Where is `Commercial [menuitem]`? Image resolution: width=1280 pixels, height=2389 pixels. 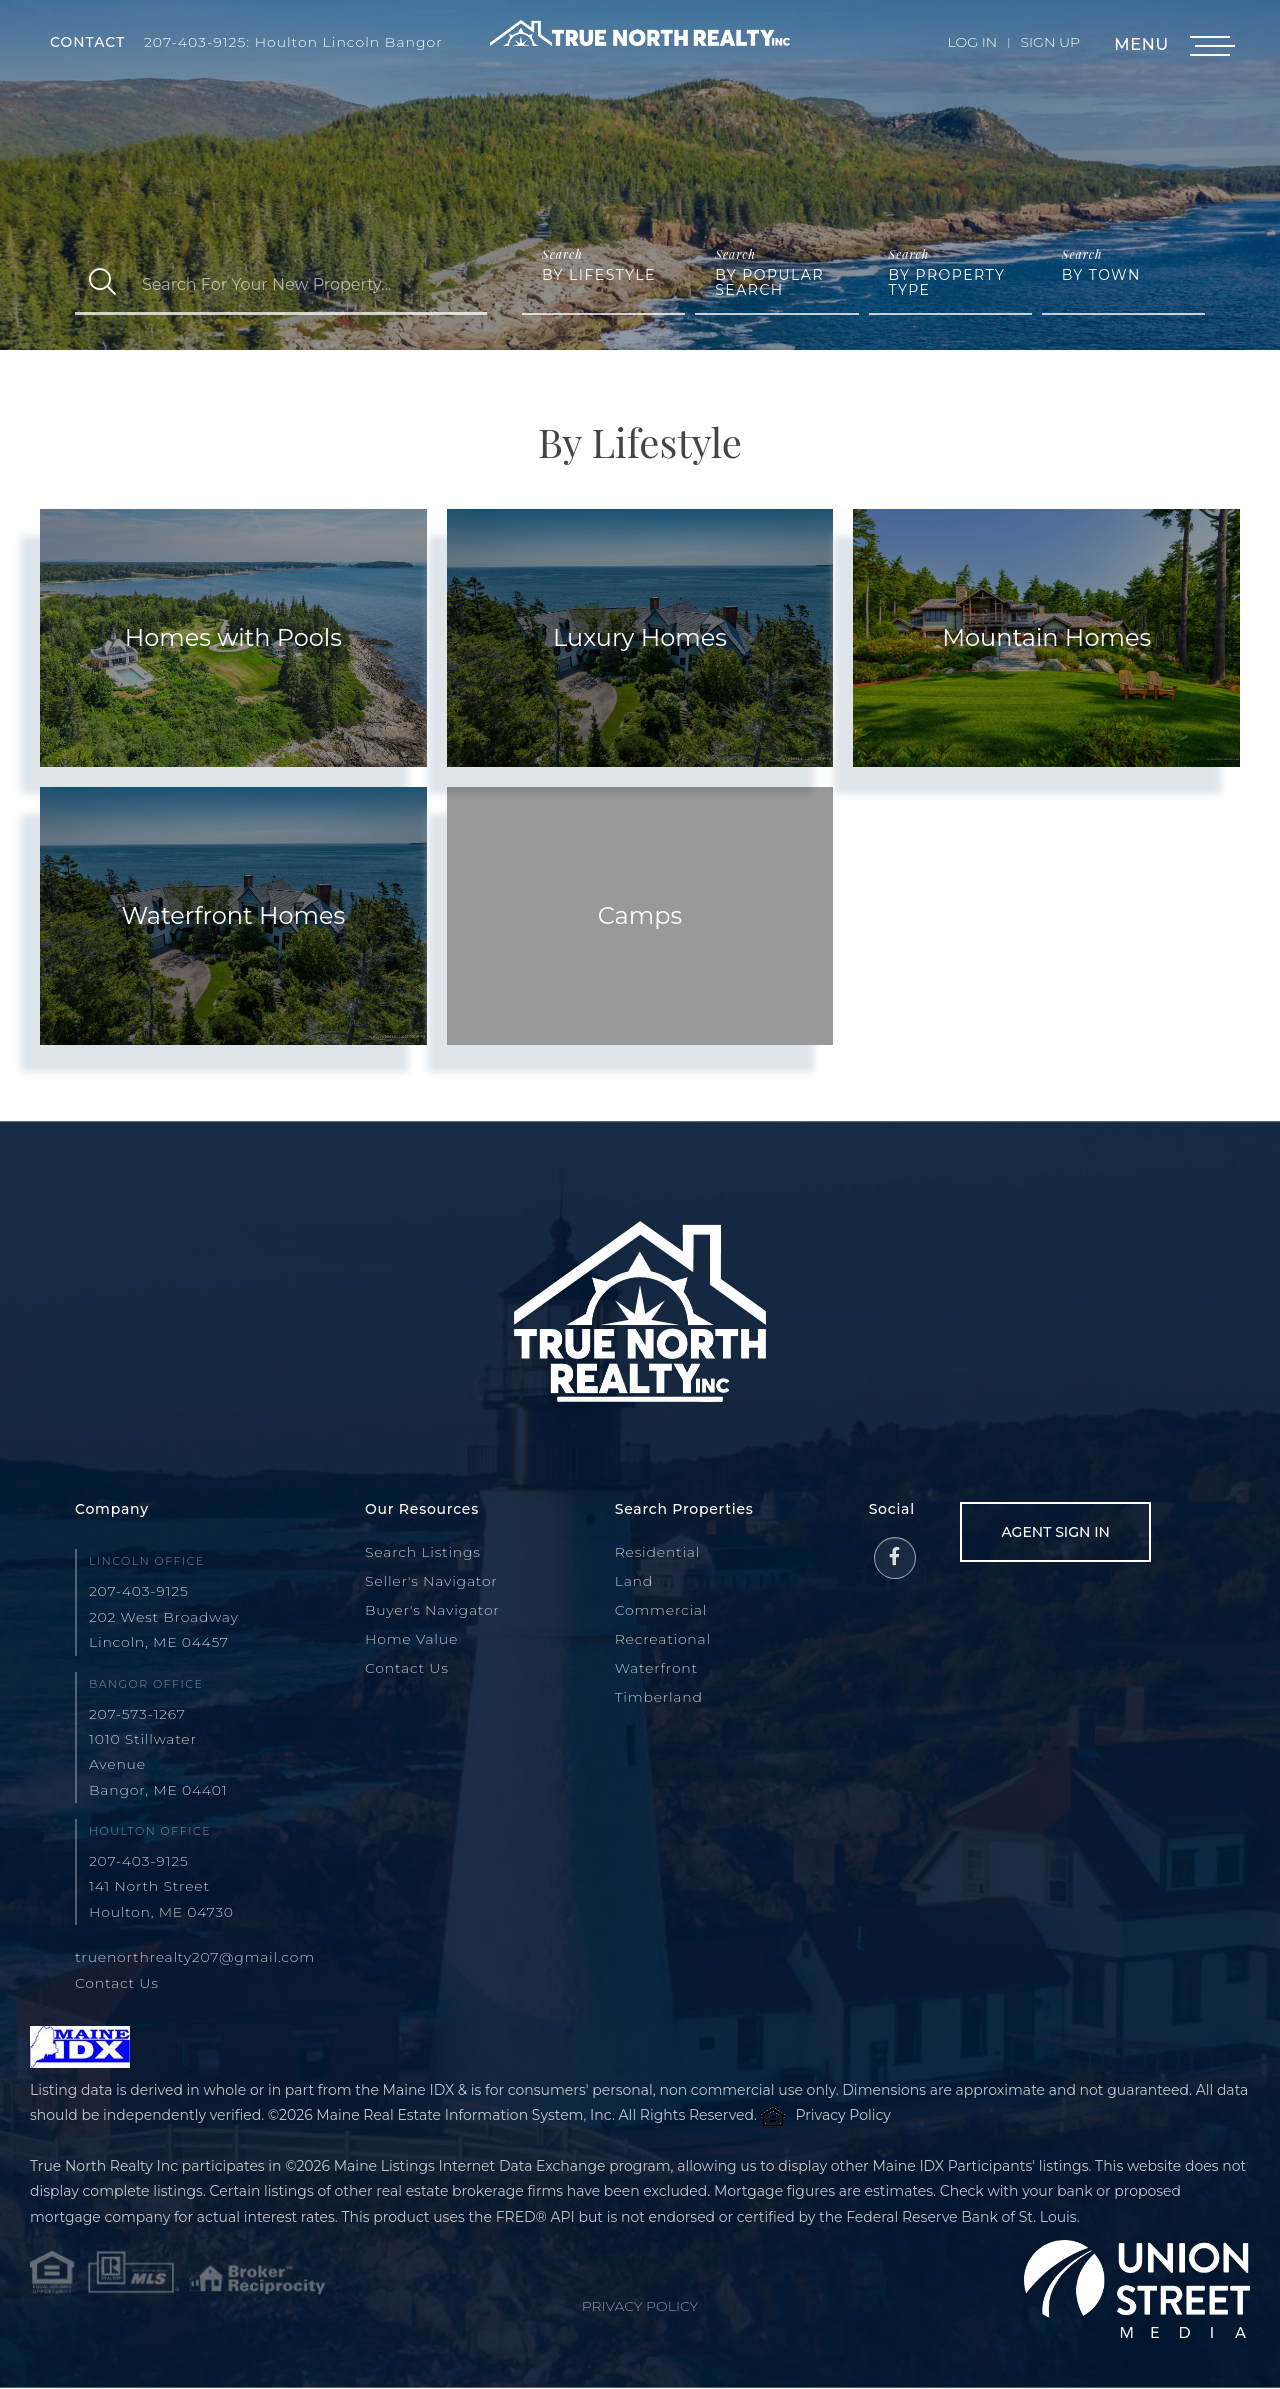
Commercial [menuitem] is located at coordinates (661, 1610).